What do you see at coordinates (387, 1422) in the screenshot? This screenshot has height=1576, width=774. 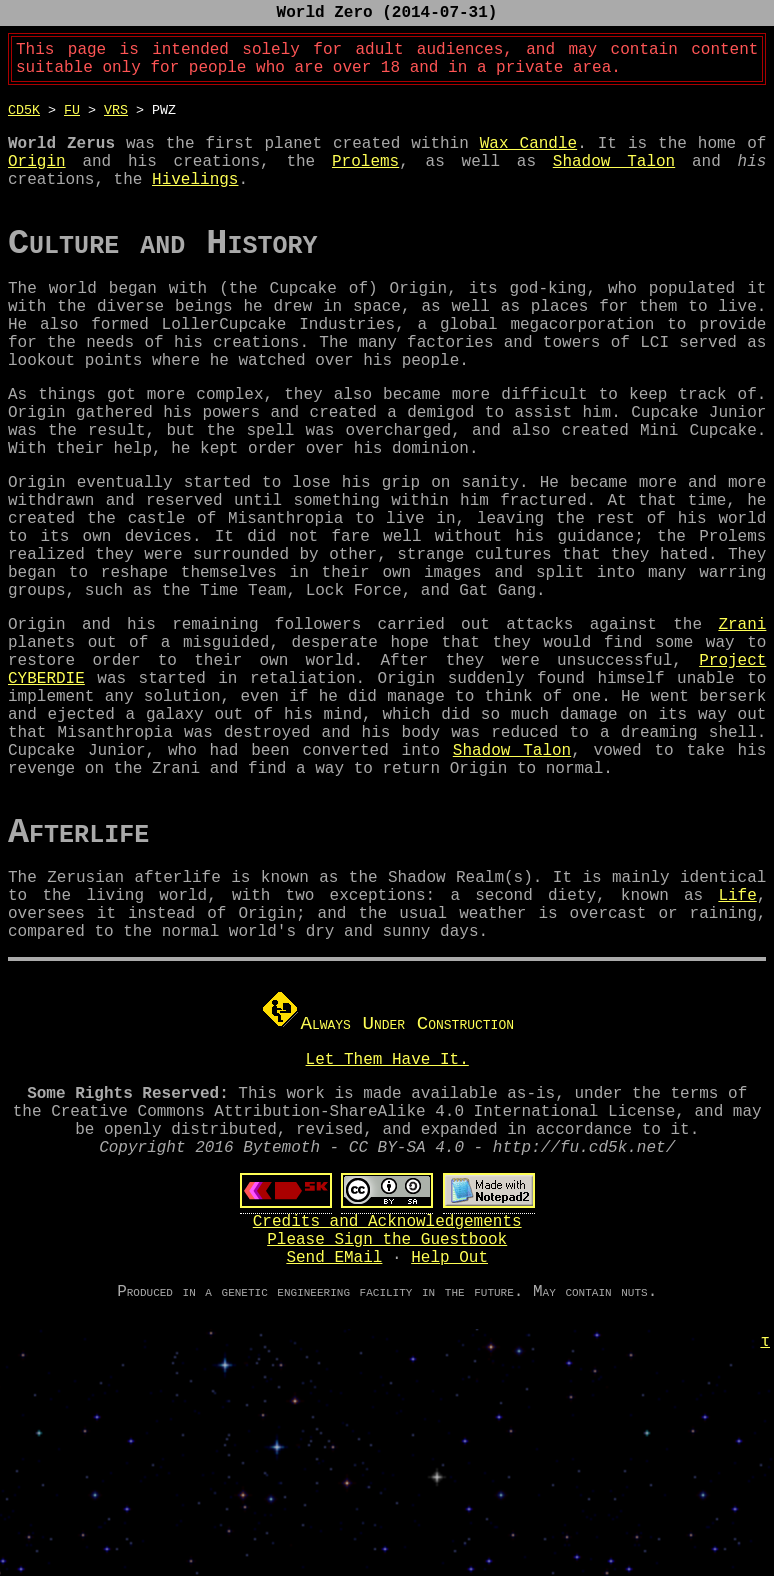 I see `Please Sign the Guestbook` at bounding box center [387, 1422].